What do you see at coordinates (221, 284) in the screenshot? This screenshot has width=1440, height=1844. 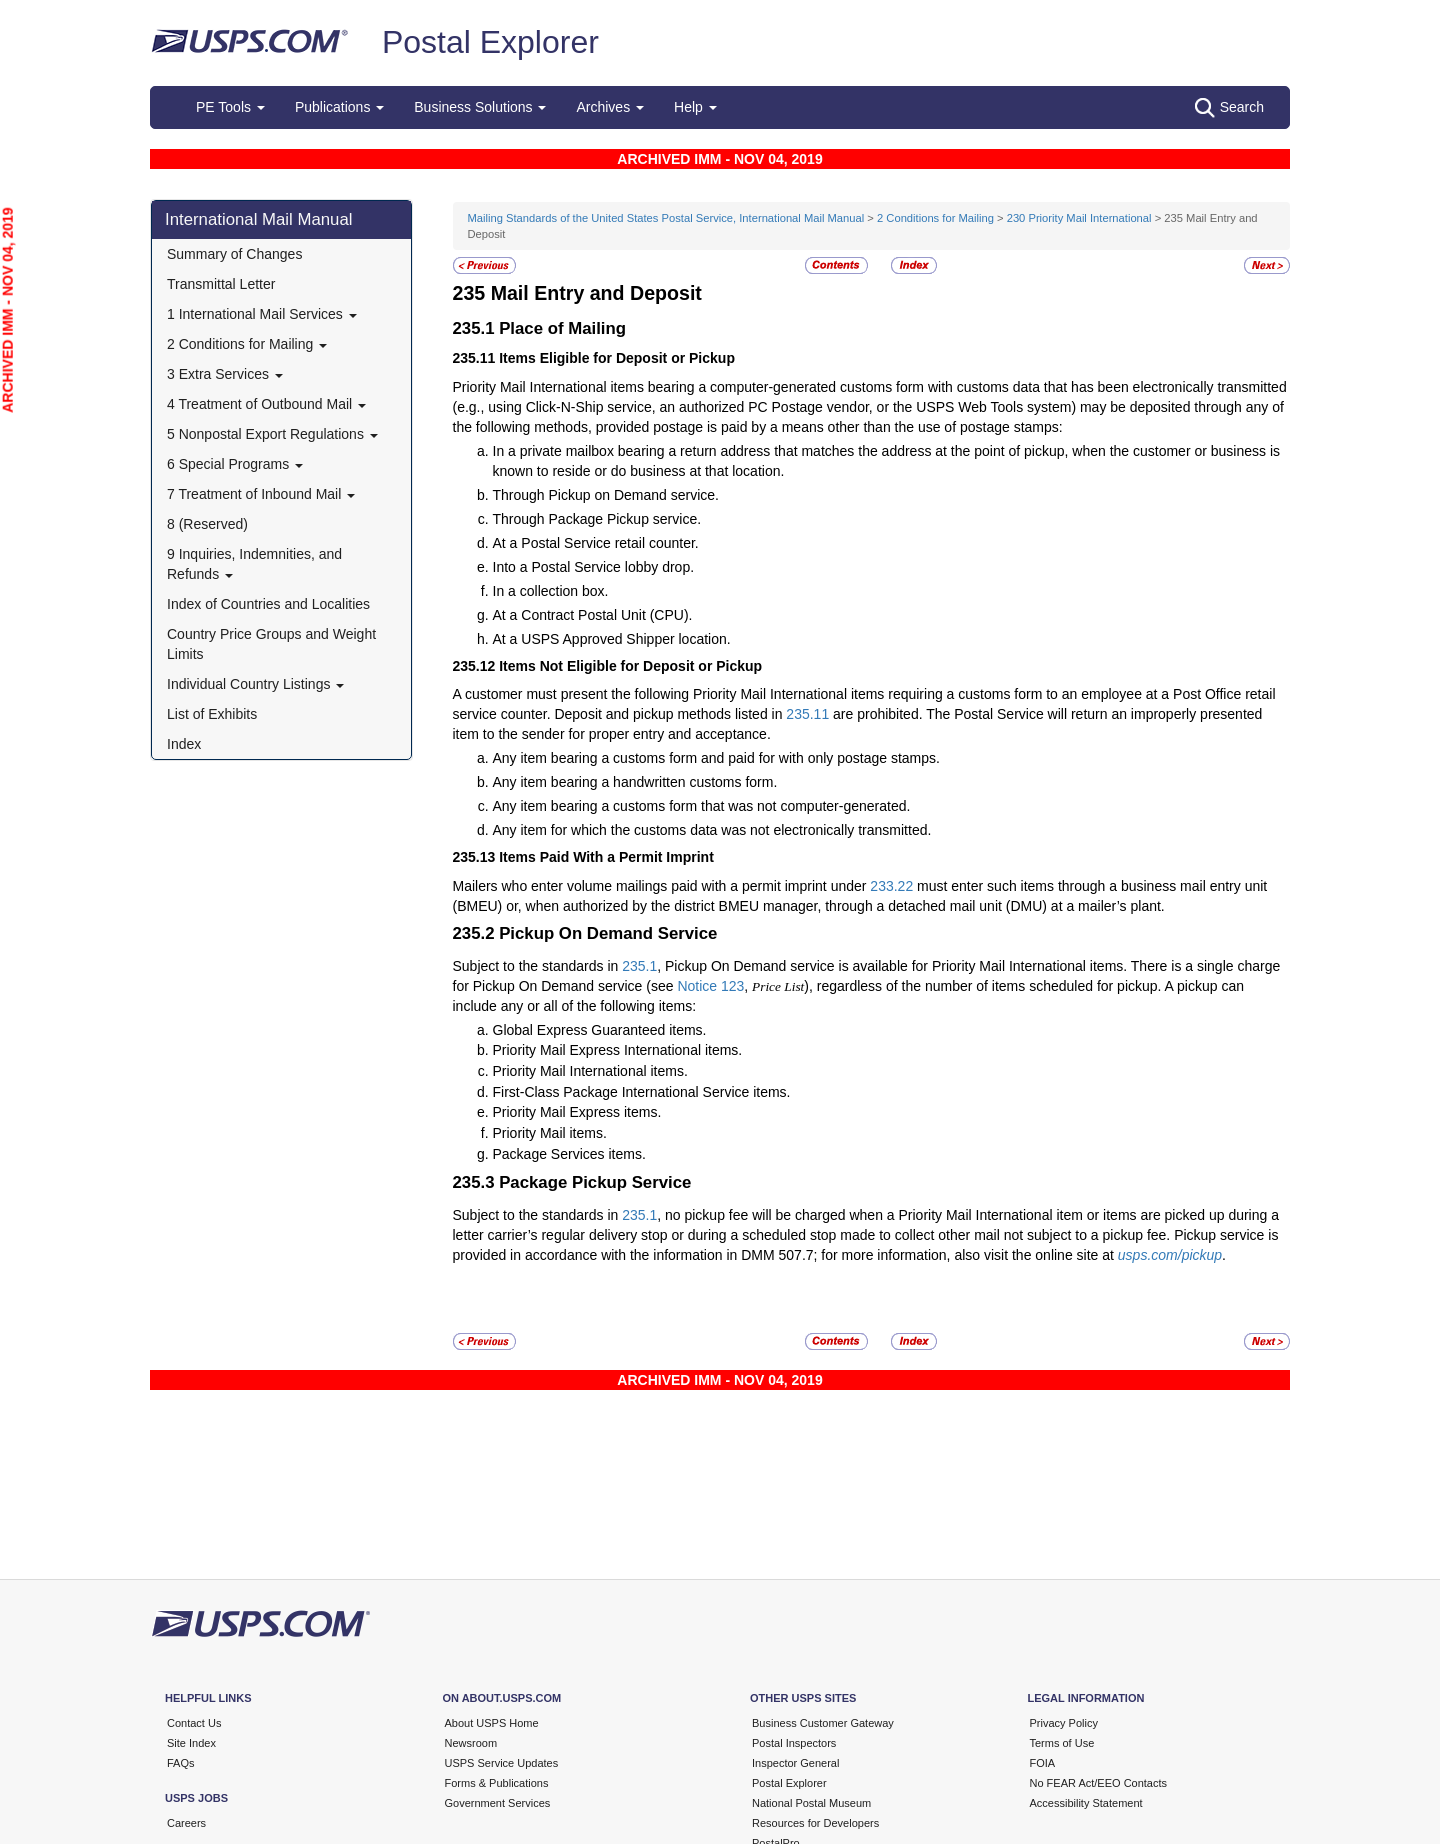 I see `Transmittal Letter` at bounding box center [221, 284].